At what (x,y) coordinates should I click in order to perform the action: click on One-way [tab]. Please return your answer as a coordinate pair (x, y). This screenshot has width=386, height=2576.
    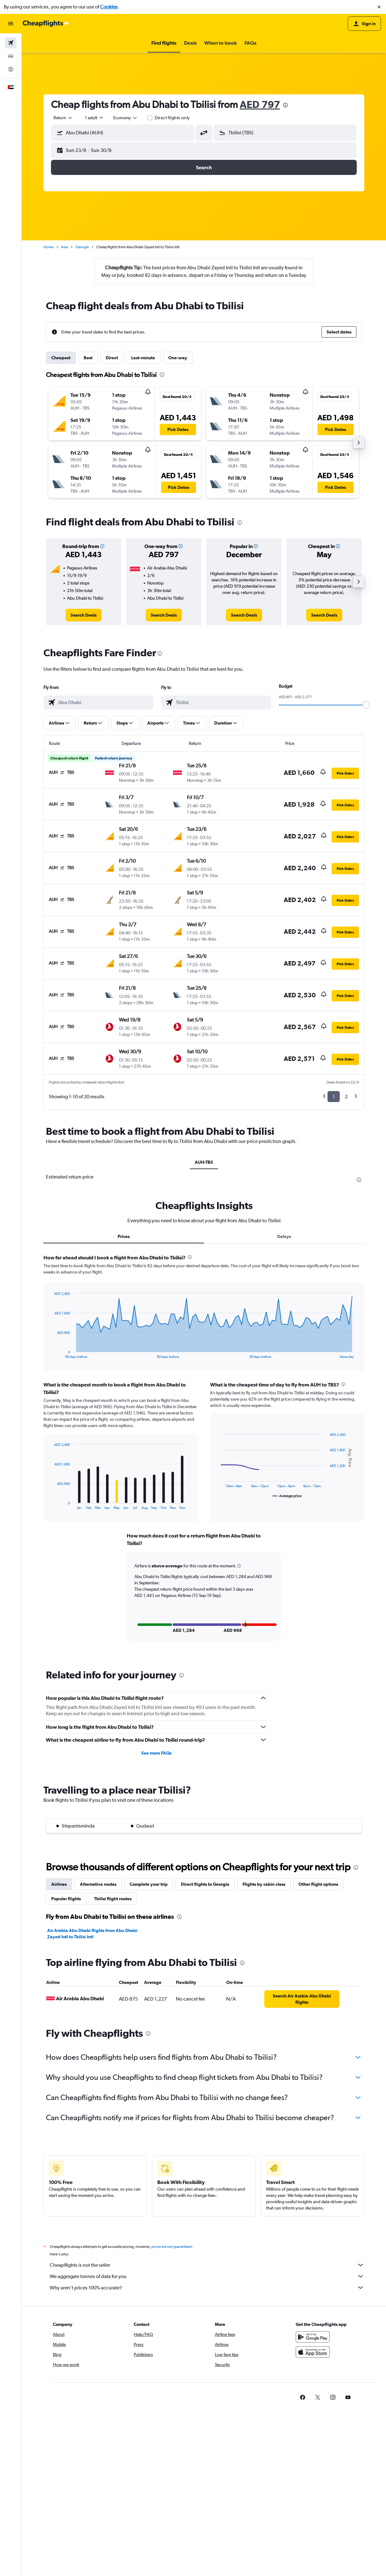
    Looking at the image, I should click on (177, 357).